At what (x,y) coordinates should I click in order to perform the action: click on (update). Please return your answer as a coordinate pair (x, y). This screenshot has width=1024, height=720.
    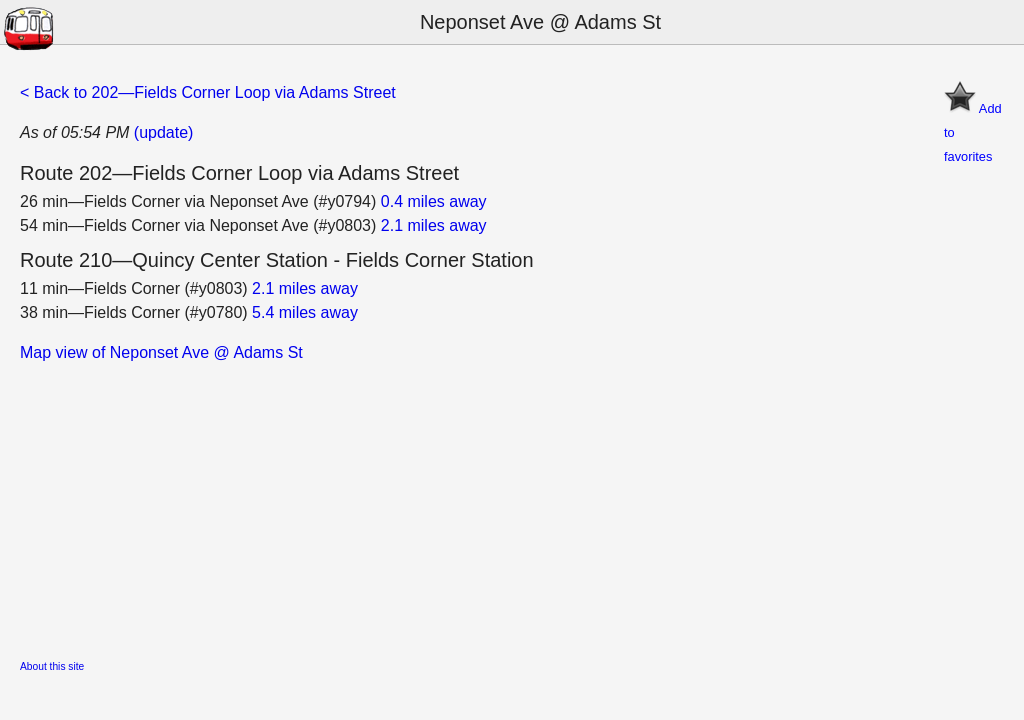
    Looking at the image, I should click on (164, 132).